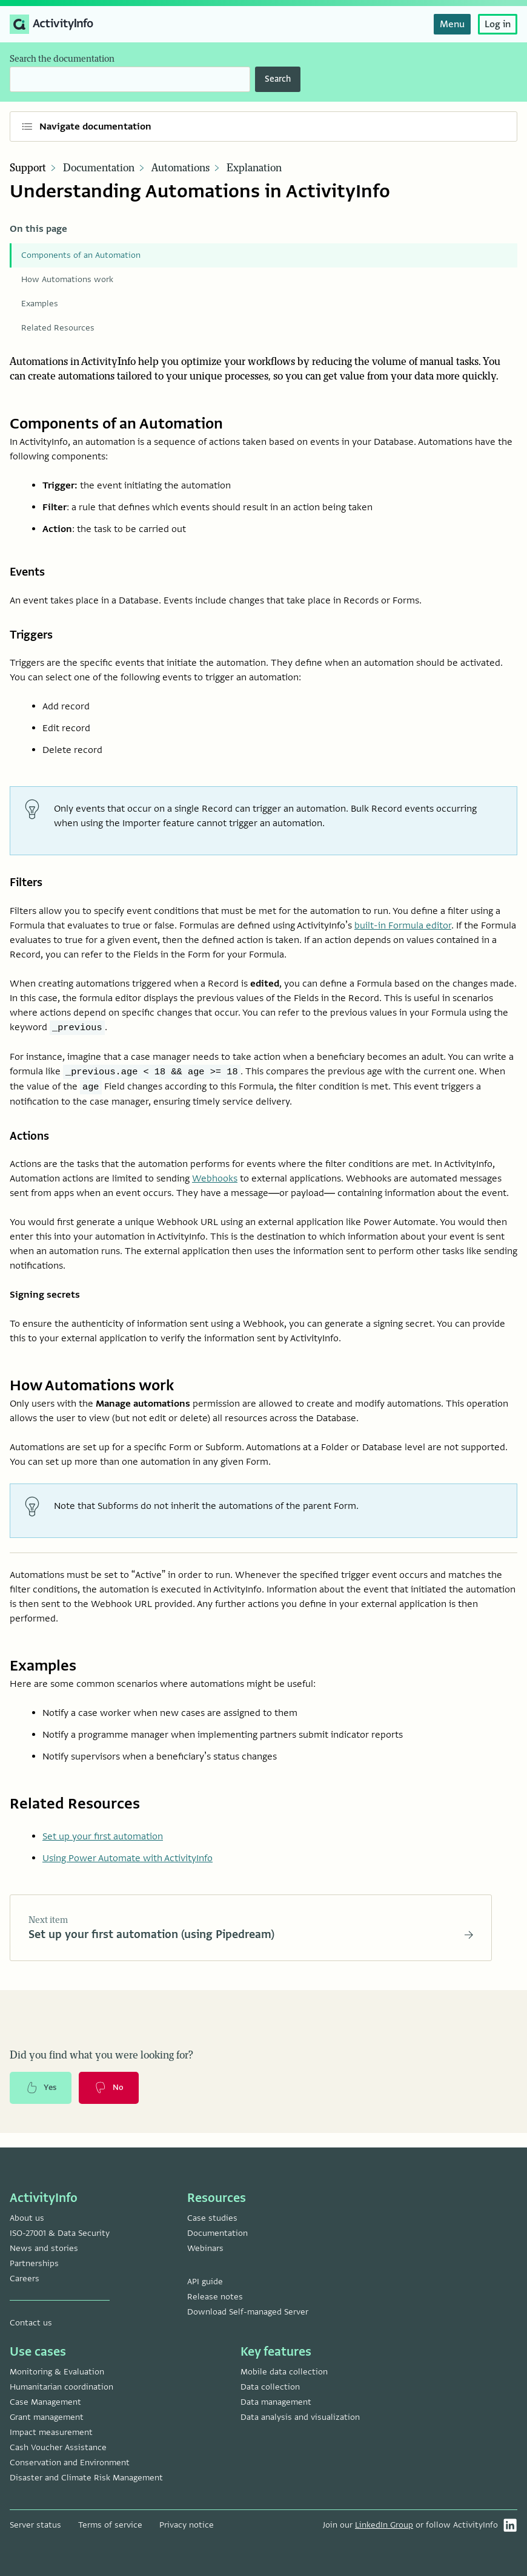 Image resolution: width=527 pixels, height=2576 pixels. I want to click on Humanitarian coordination, so click(61, 2387).